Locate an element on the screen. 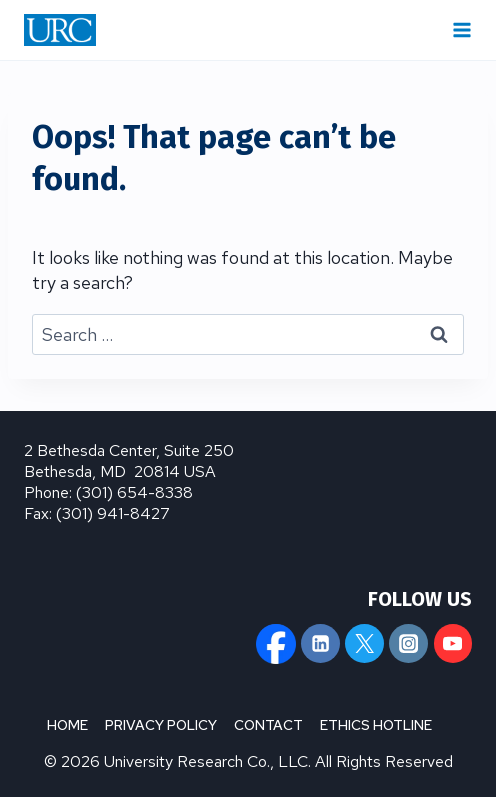  [Open menu] is located at coordinates (462, 30).